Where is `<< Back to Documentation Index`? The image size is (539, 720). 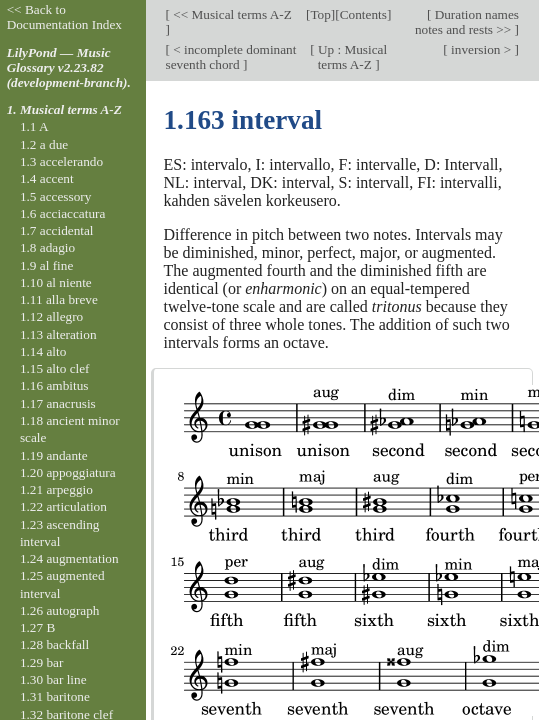
<< Back to Documentation Index is located at coordinates (64, 17).